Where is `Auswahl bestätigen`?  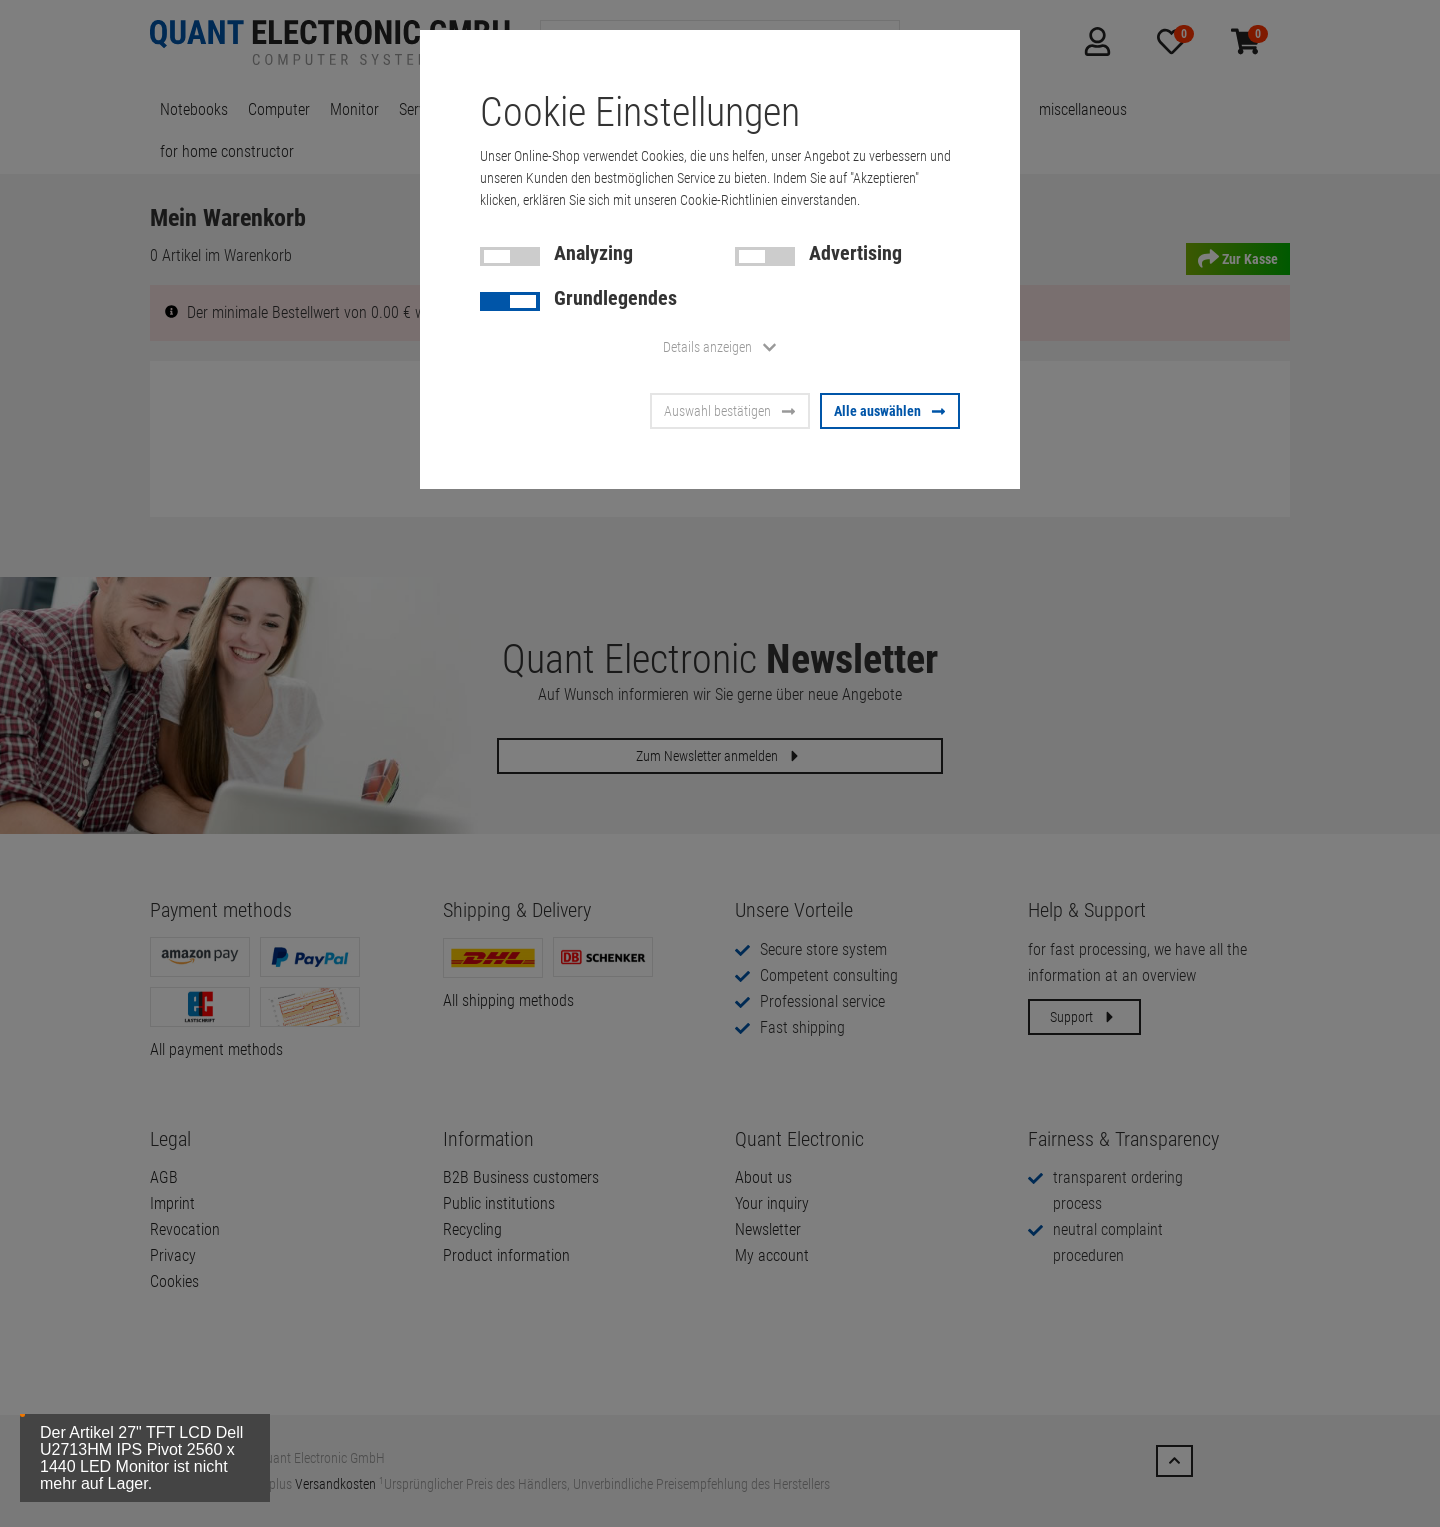
Auswahl bestätigen is located at coordinates (730, 411).